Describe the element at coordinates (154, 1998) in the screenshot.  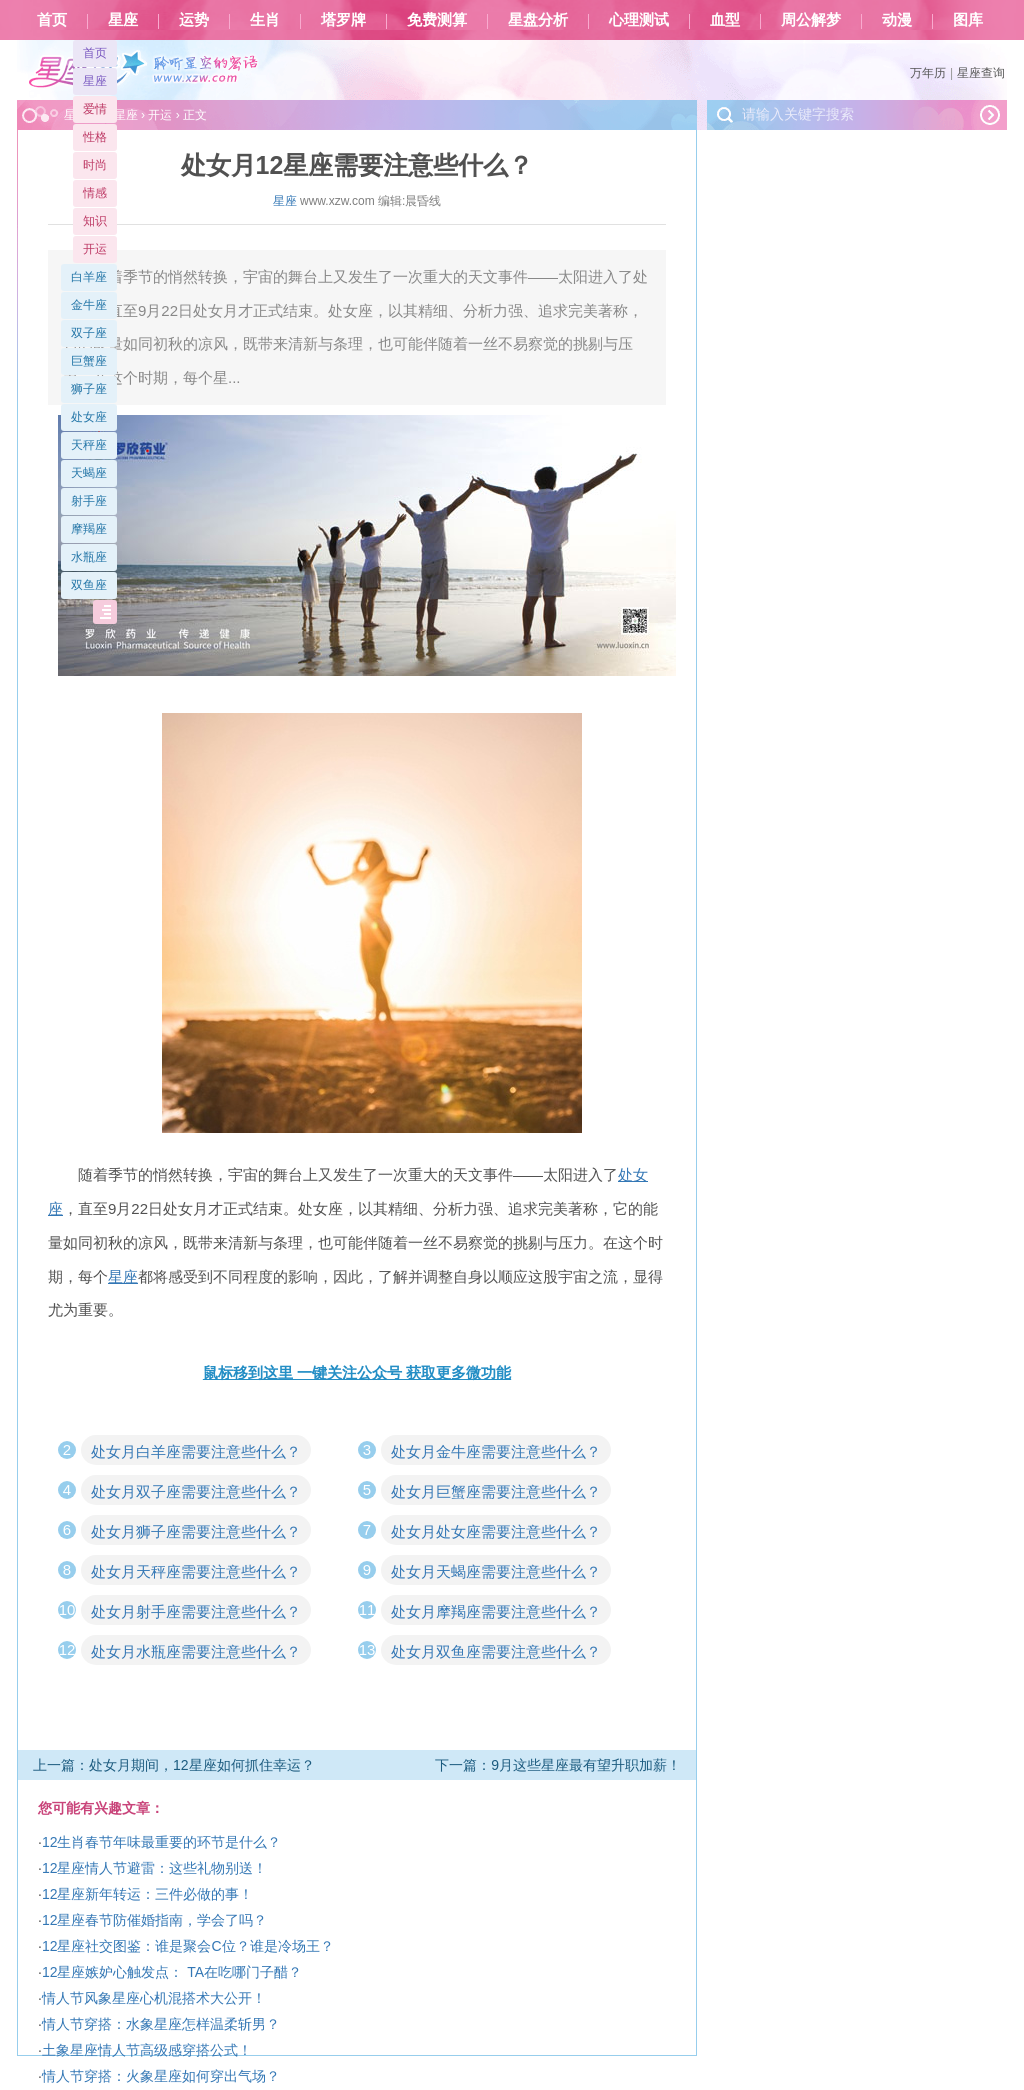
I see `情人节风象星座心机混搭术大公开！` at that location.